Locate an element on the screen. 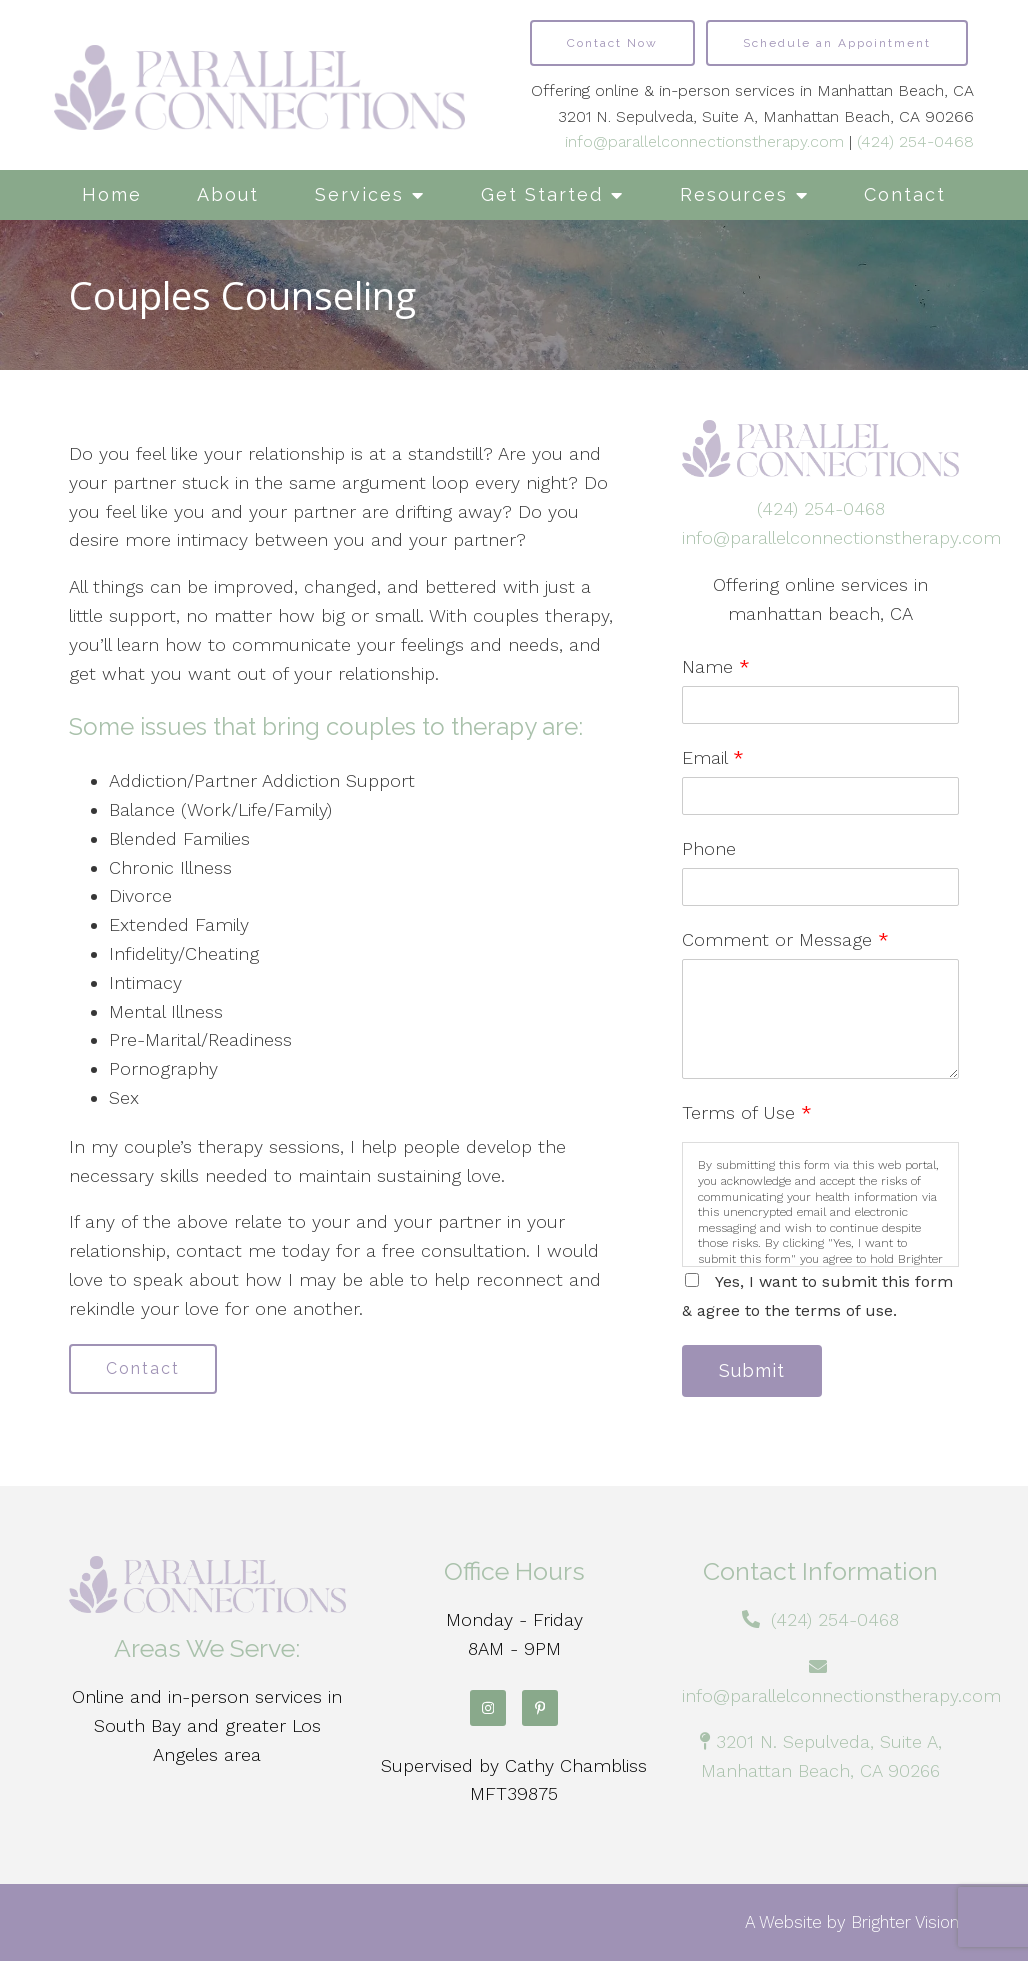 This screenshot has width=1028, height=1961. Terms of Use is located at coordinates (747, 1112).